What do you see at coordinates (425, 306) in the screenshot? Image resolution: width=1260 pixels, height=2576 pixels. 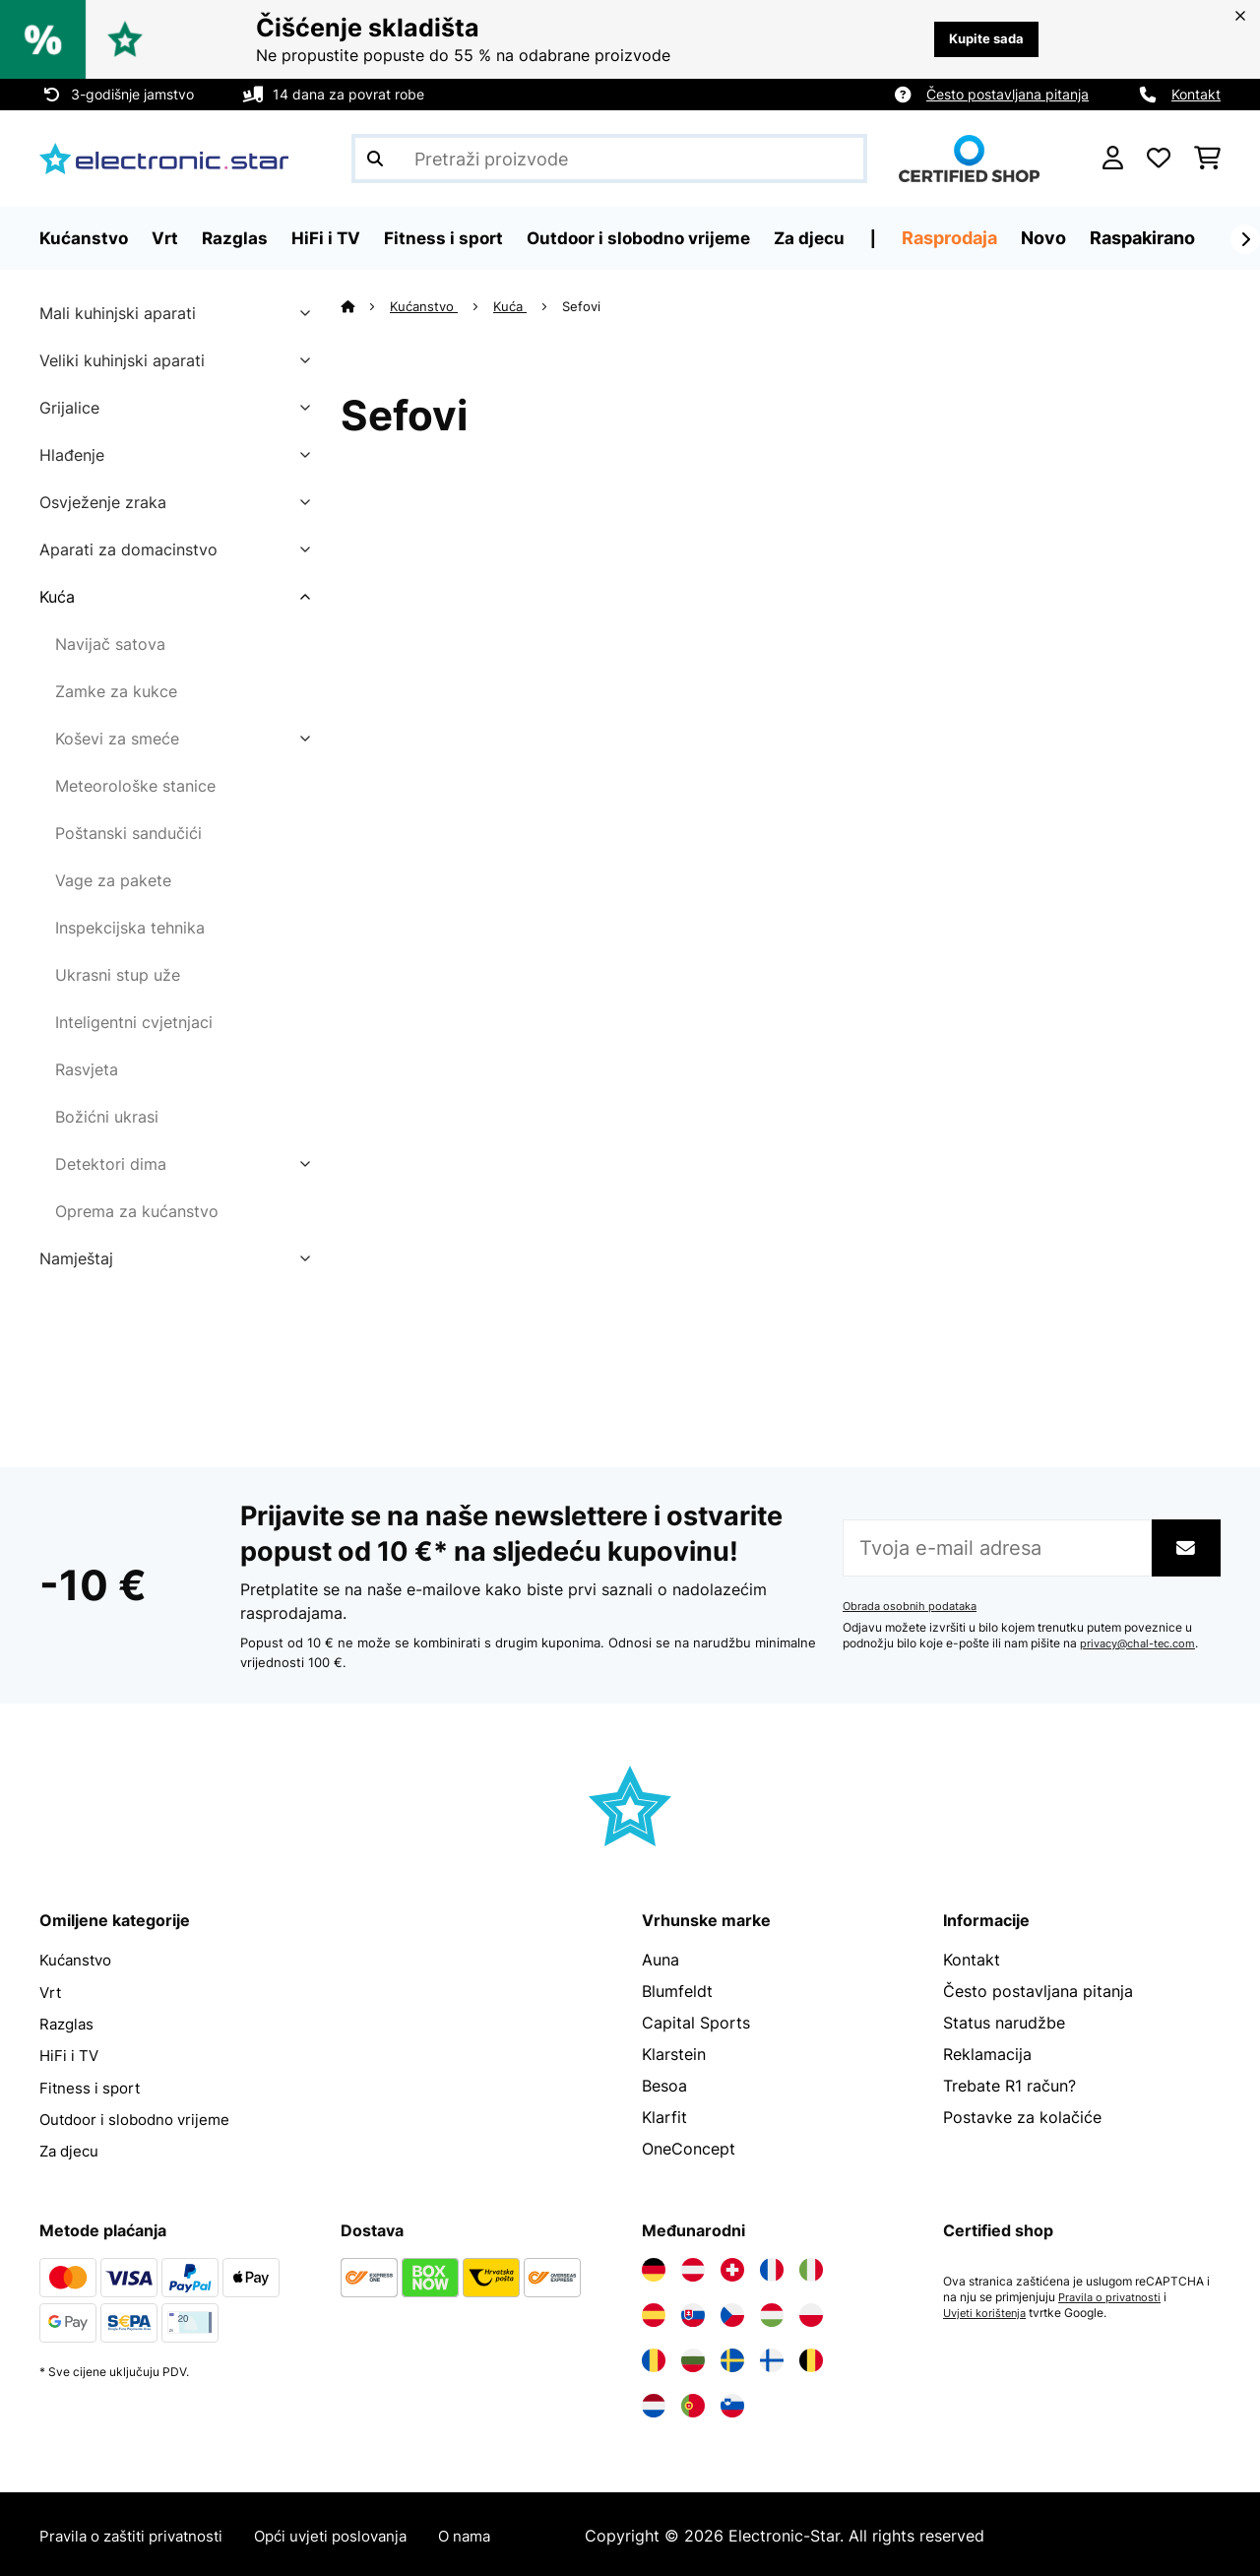 I see `Kućanstvo` at bounding box center [425, 306].